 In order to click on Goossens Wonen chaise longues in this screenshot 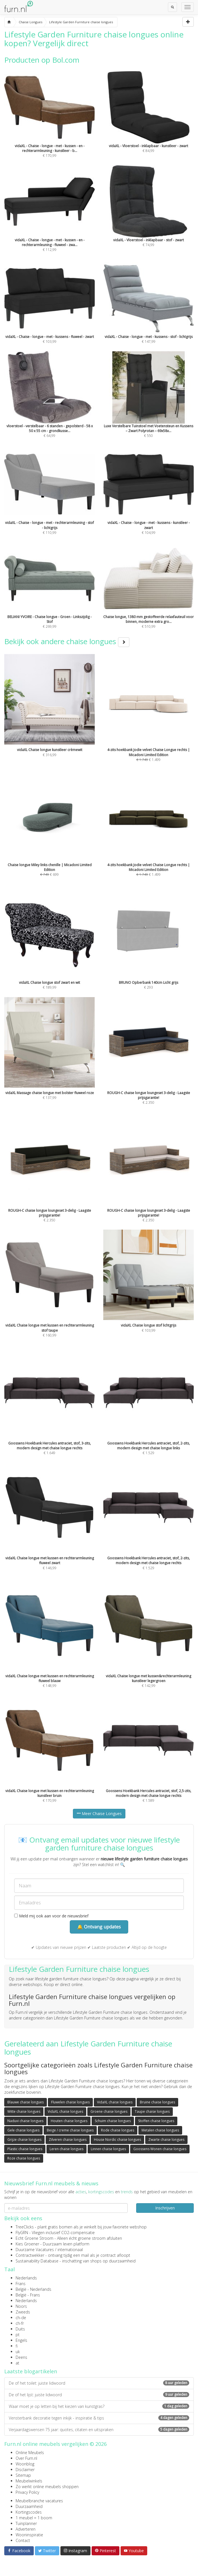, I will do `click(159, 2148)`.